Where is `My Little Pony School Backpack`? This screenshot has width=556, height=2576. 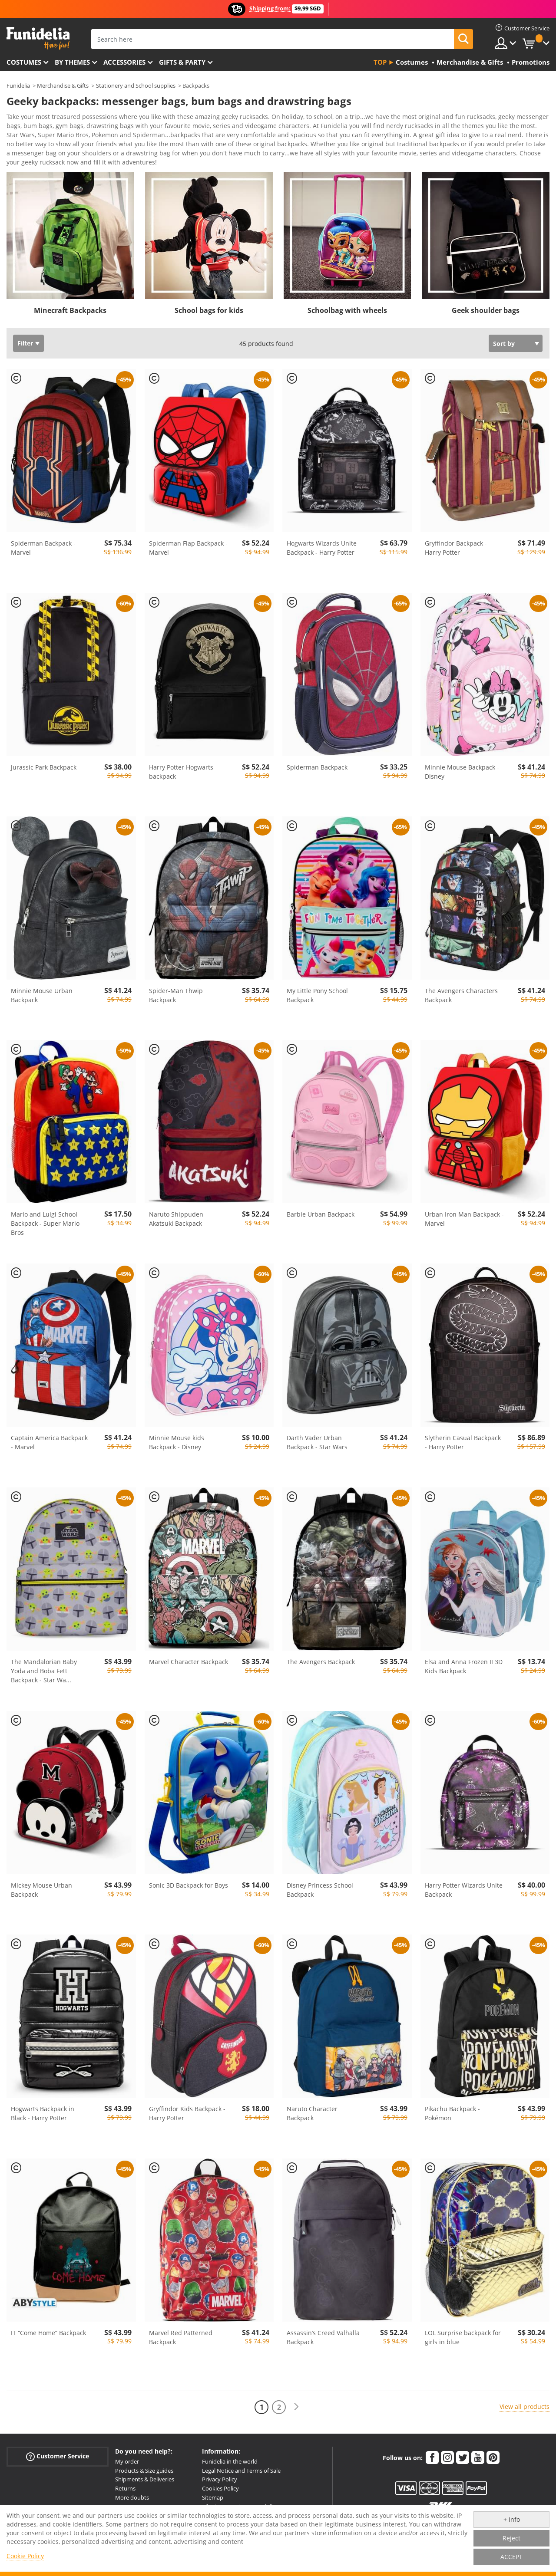
My Little Pony School Backpack is located at coordinates (317, 998).